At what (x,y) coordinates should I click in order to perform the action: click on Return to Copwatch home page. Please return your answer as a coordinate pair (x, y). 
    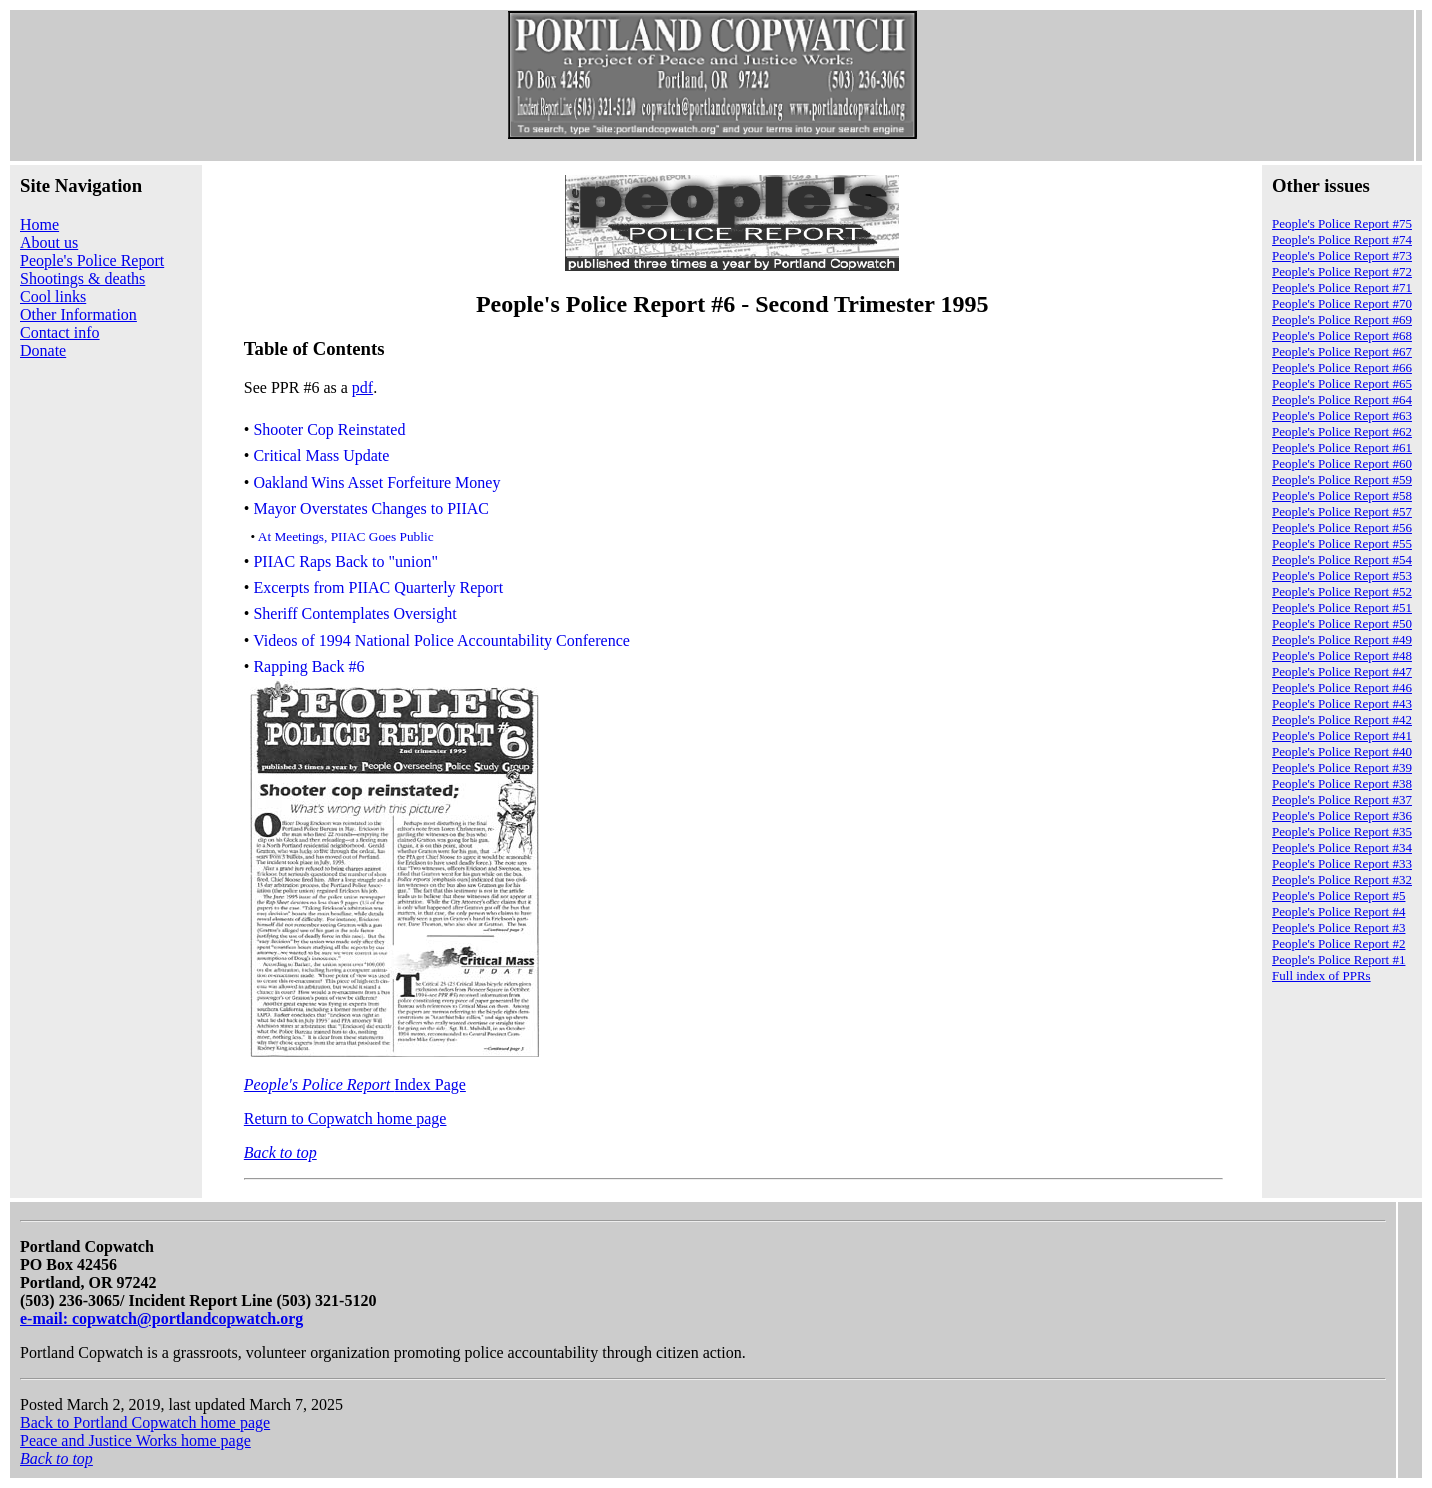
    Looking at the image, I should click on (345, 1118).